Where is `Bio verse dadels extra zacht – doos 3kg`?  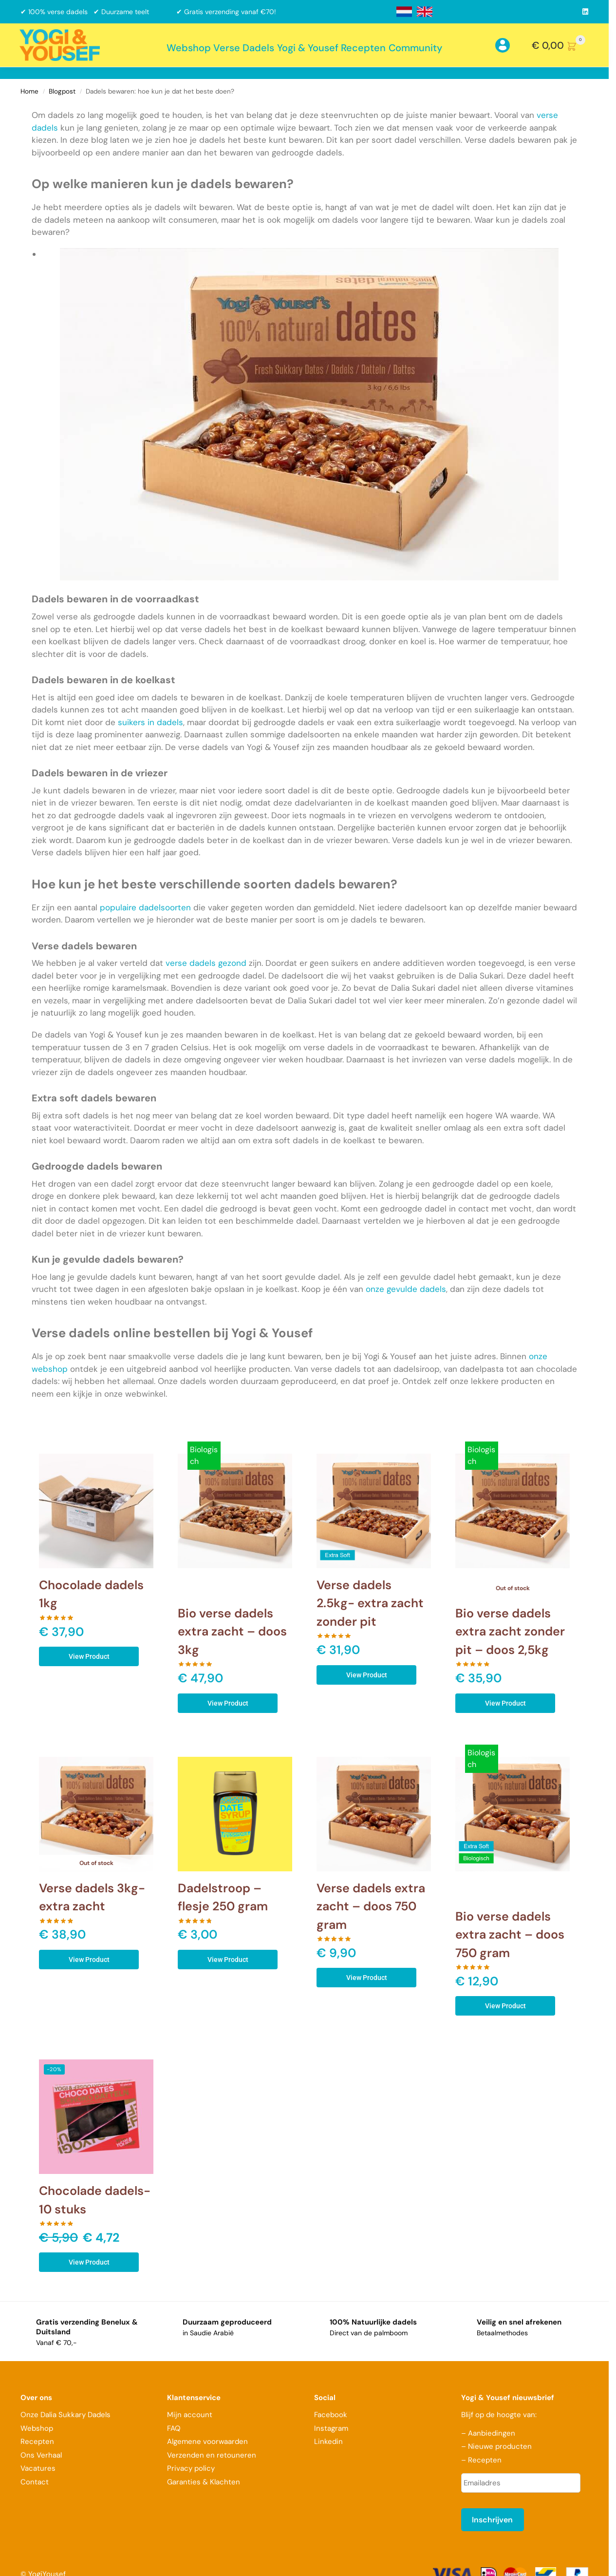
Bio verse dadels extra zacht – doos 3kg is located at coordinates (232, 1631).